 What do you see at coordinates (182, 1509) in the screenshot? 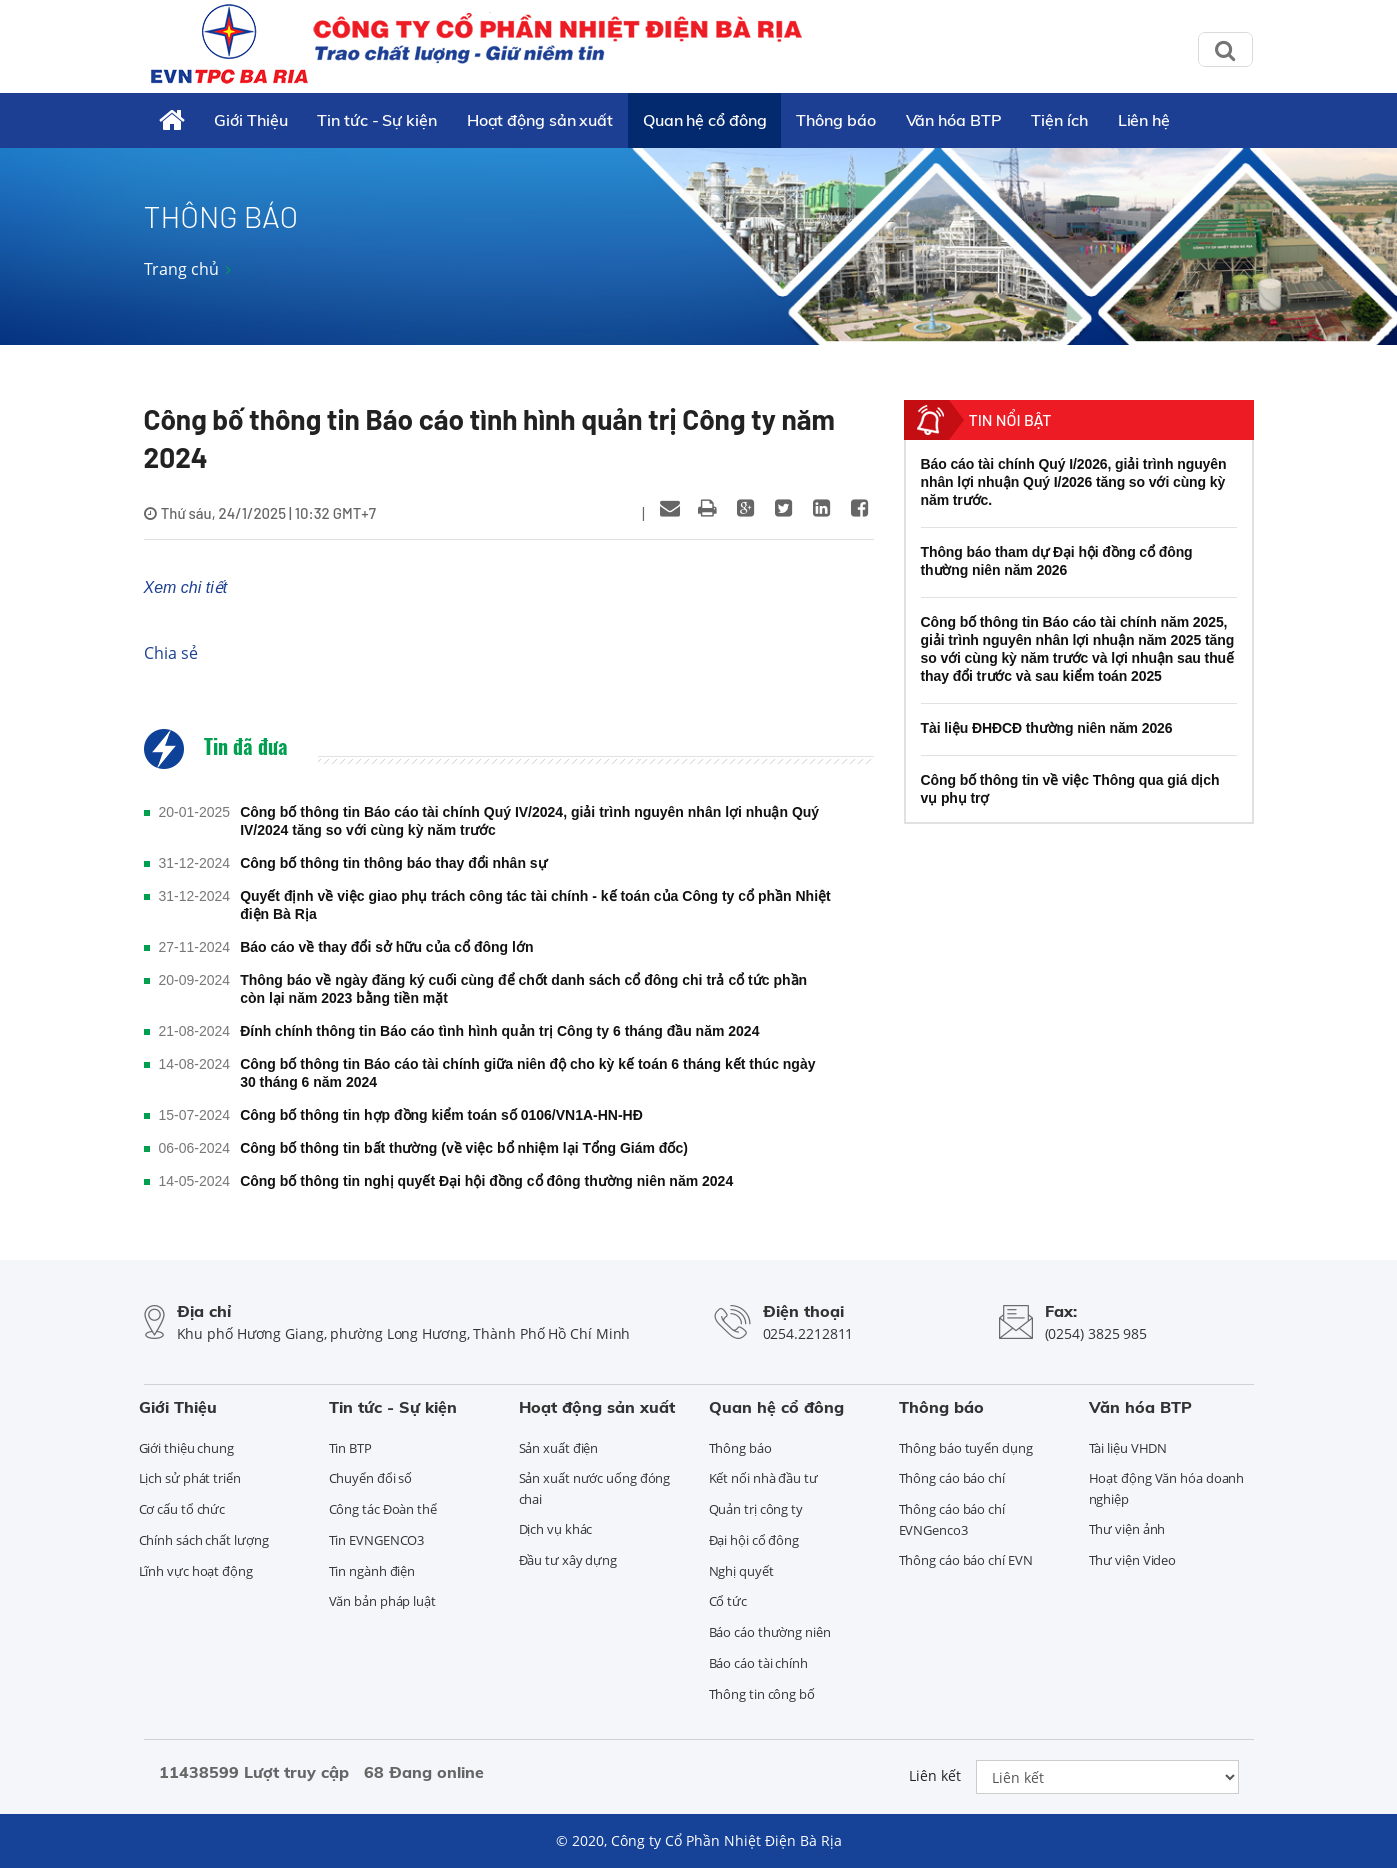
I see `Cơ cấu tổ chức` at bounding box center [182, 1509].